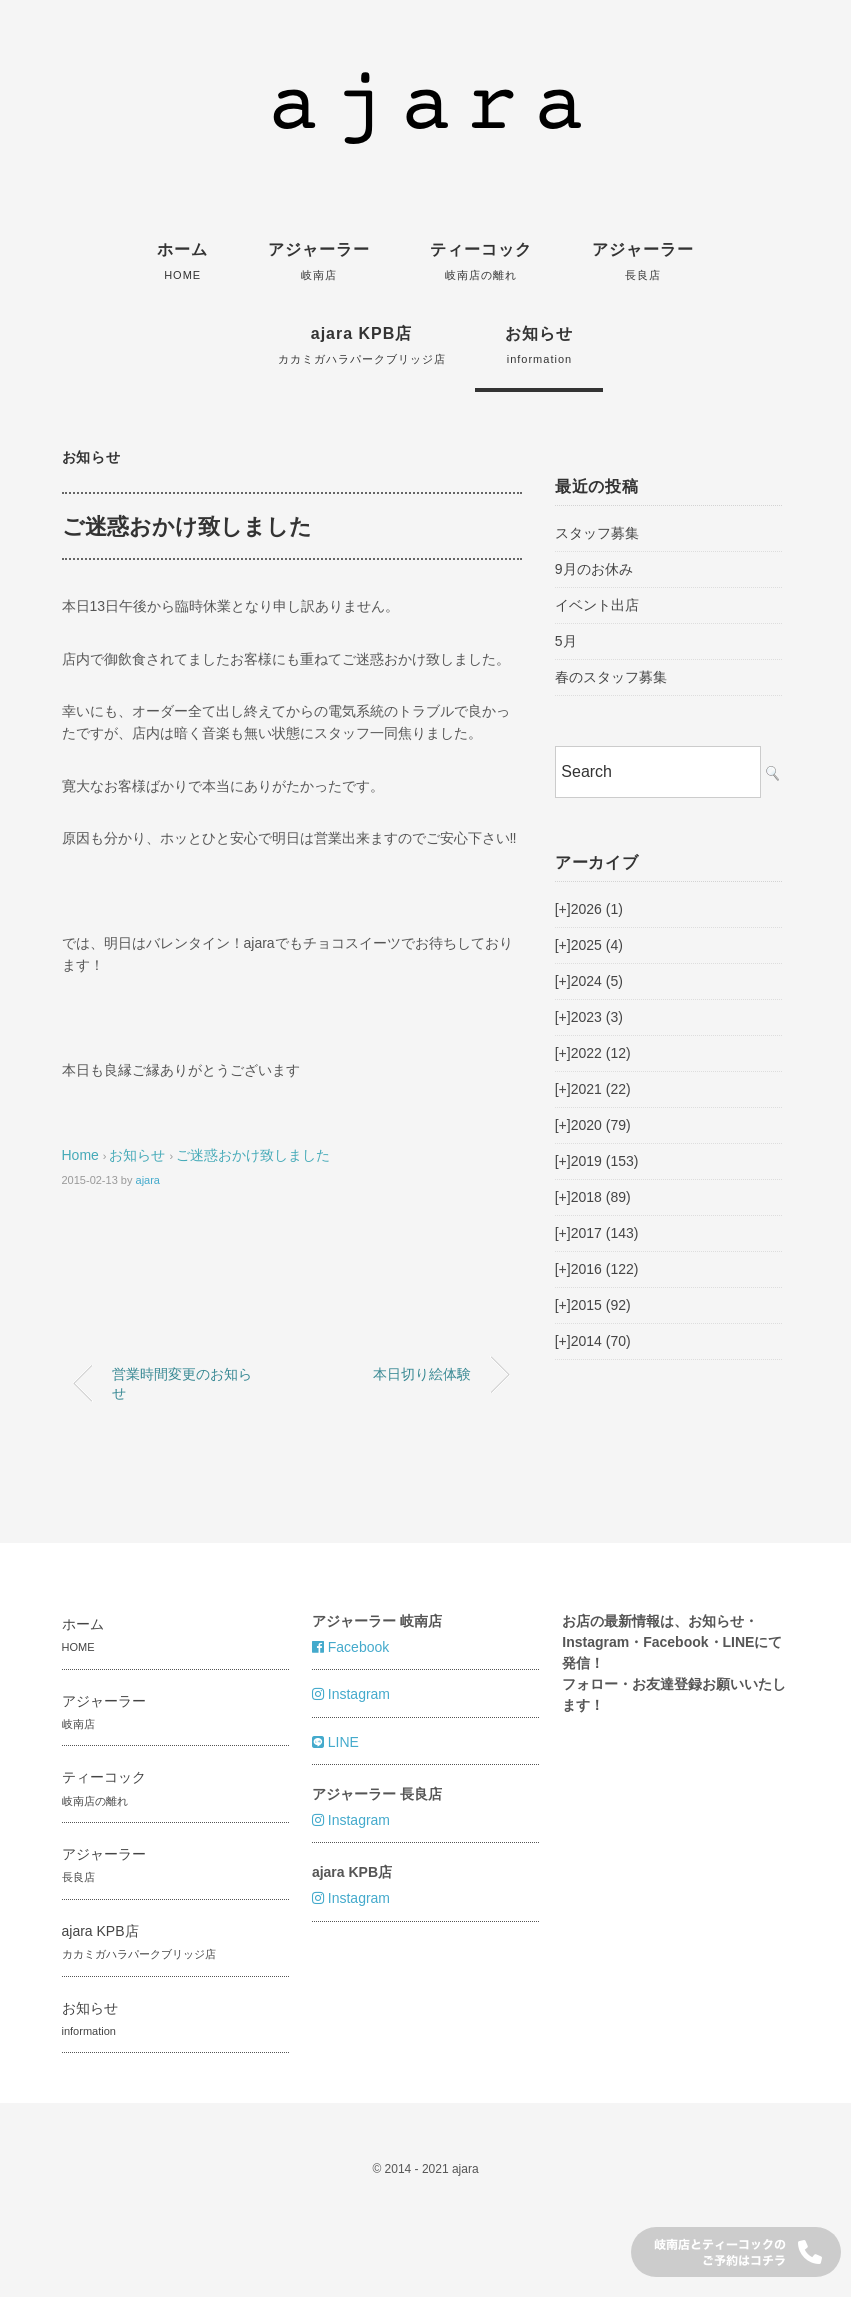 This screenshot has height=2297, width=851. Describe the element at coordinates (319, 261) in the screenshot. I see `アジャーラー` at that location.